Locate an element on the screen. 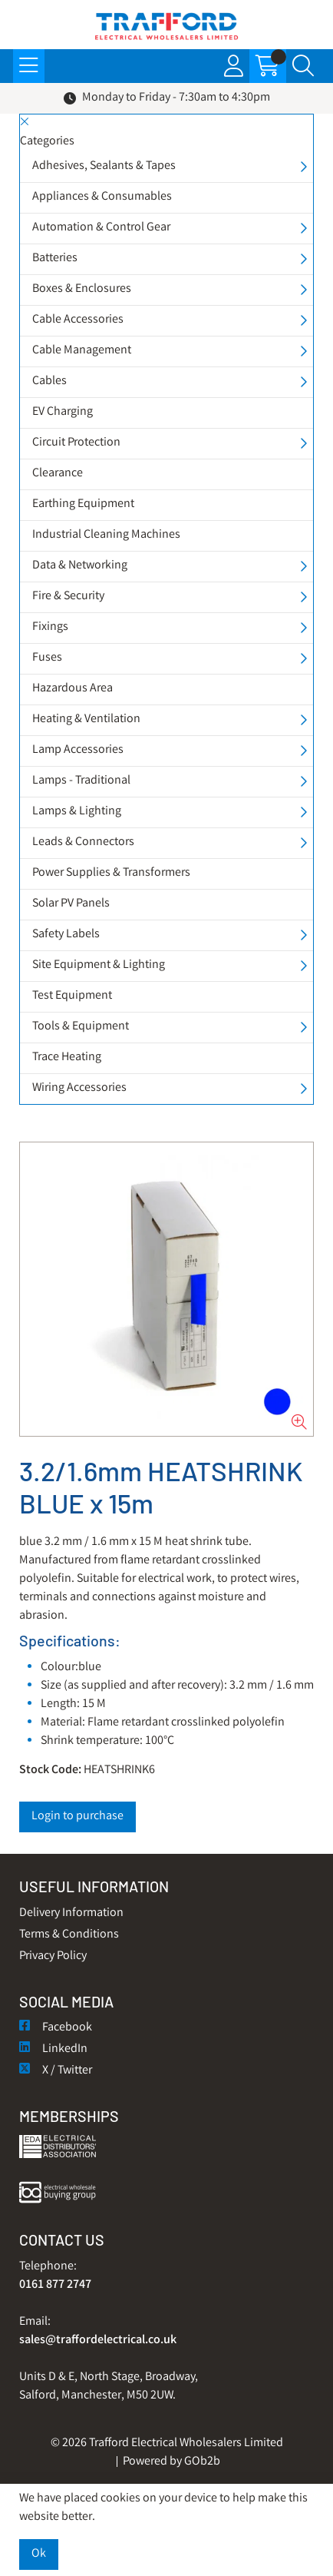 The height and width of the screenshot is (2576, 333). Heating & Ventilation is located at coordinates (86, 719).